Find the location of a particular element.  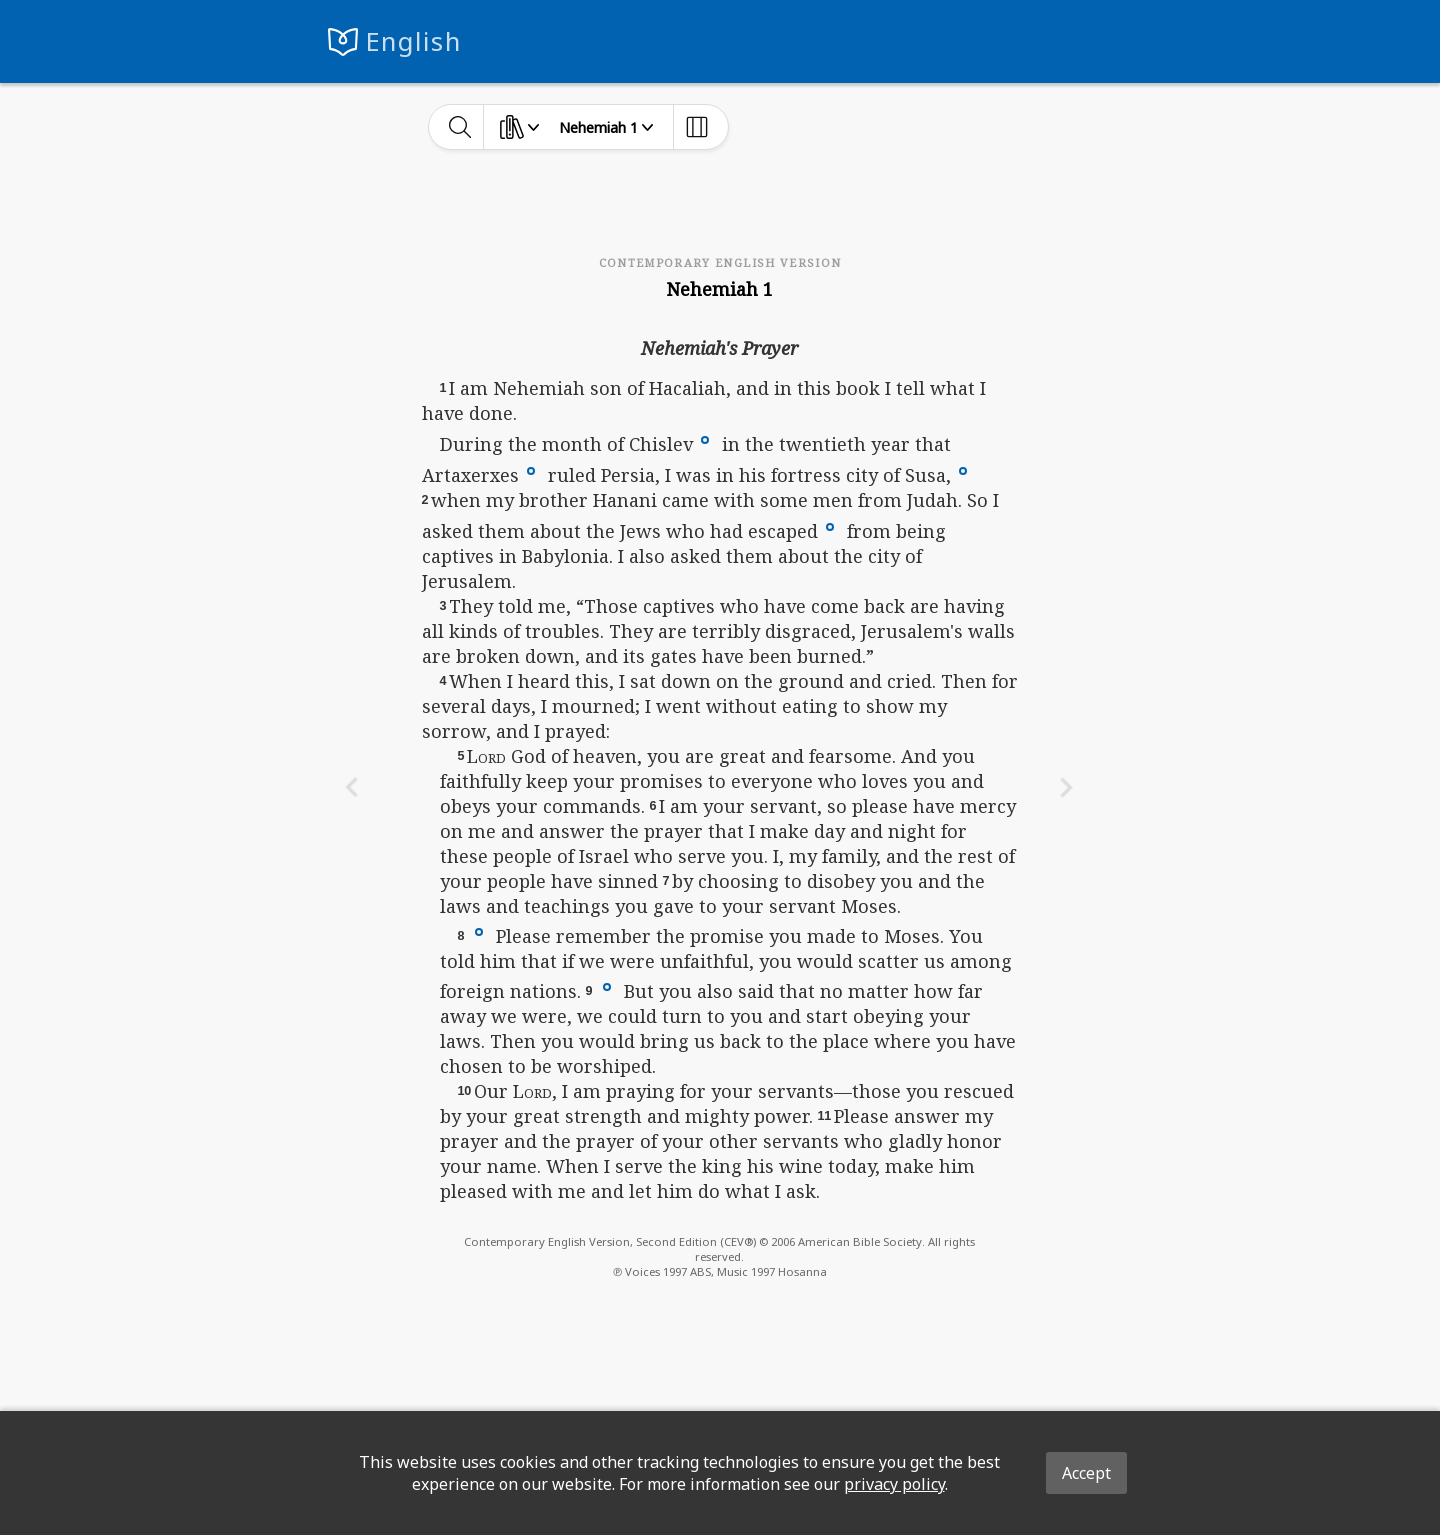

Accept is located at coordinates (1086, 1473).